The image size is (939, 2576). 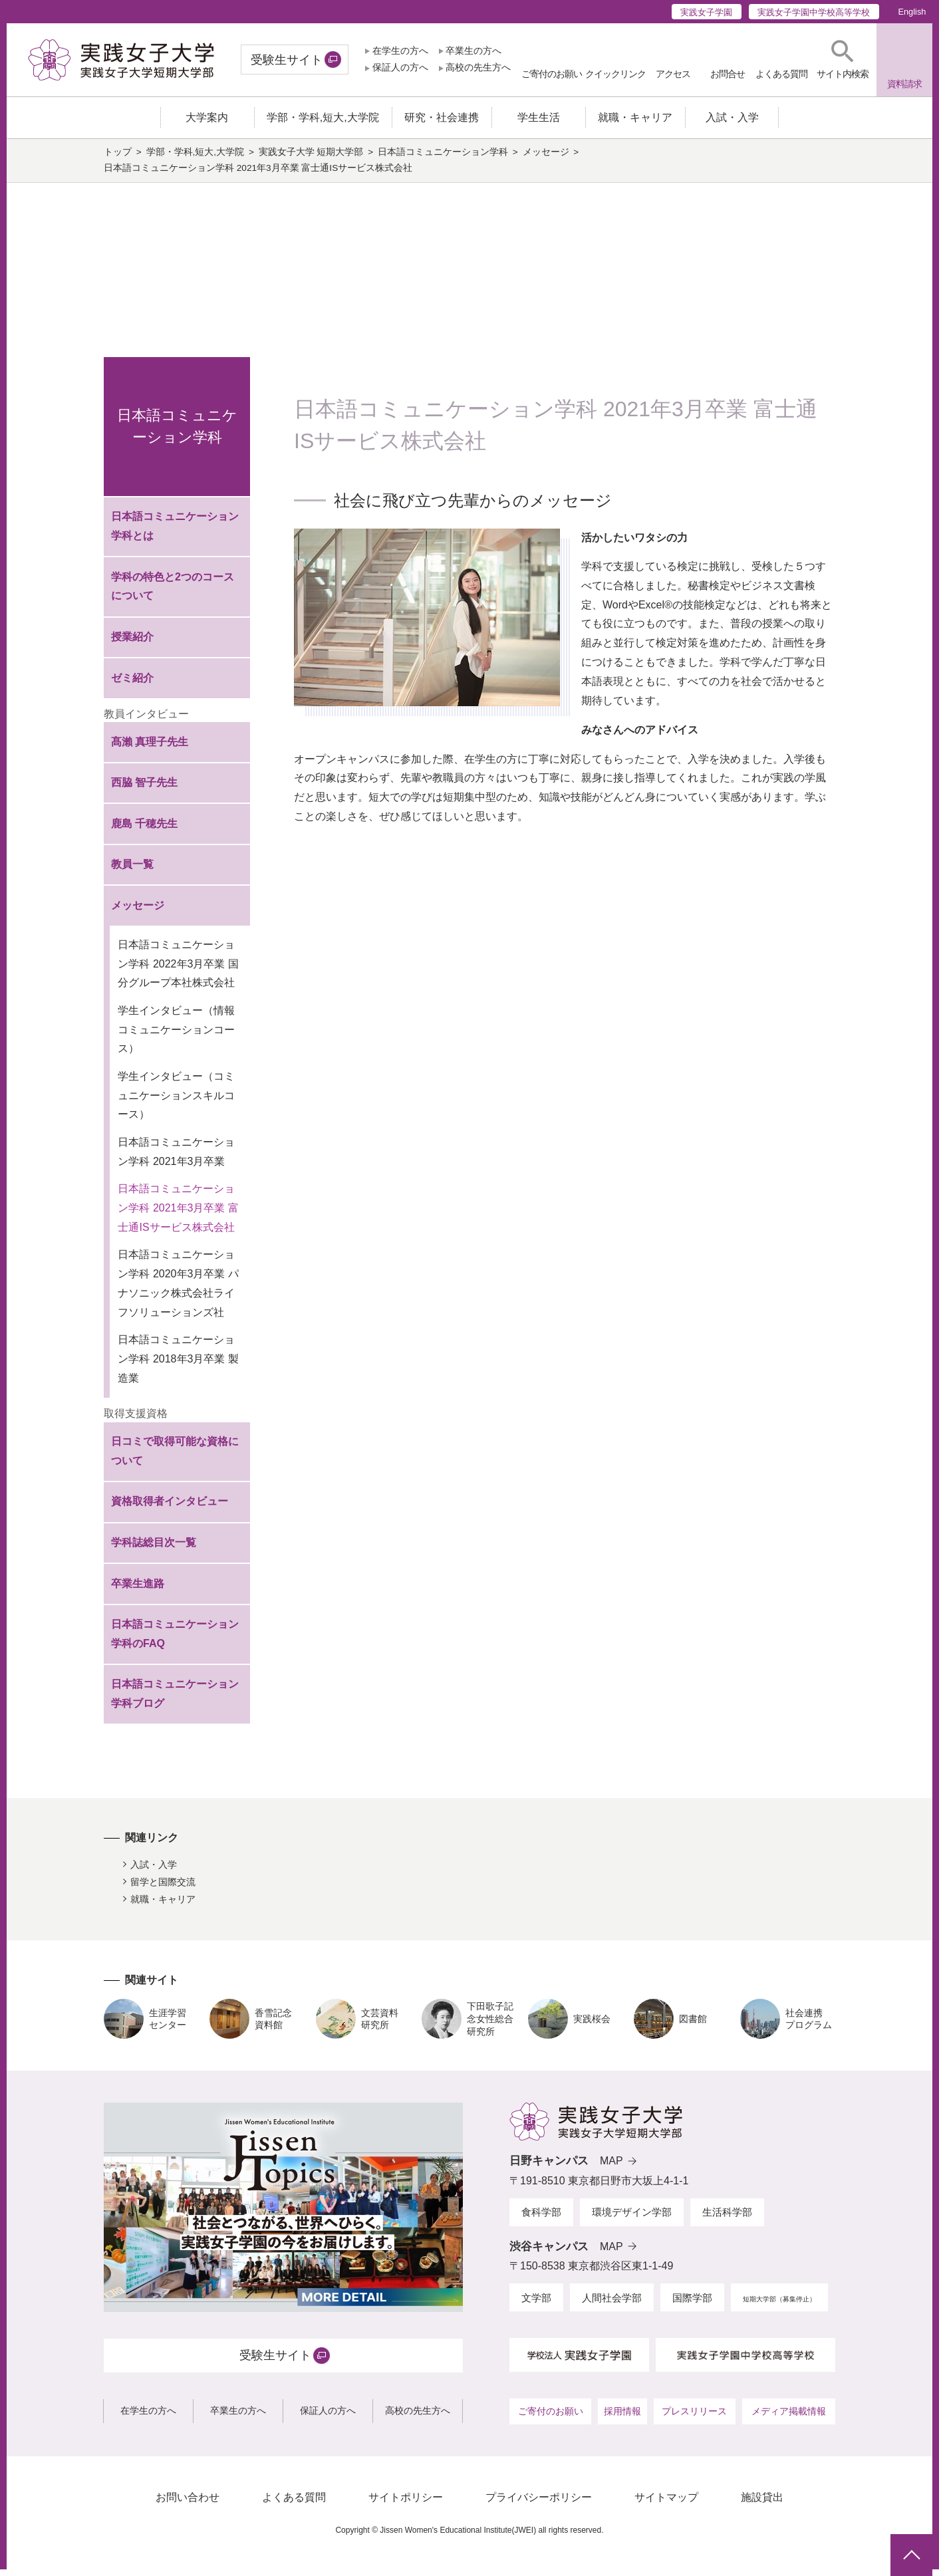 What do you see at coordinates (176, 1036) in the screenshot?
I see `学生インタビュー（情報コミュニケーションコース）` at bounding box center [176, 1036].